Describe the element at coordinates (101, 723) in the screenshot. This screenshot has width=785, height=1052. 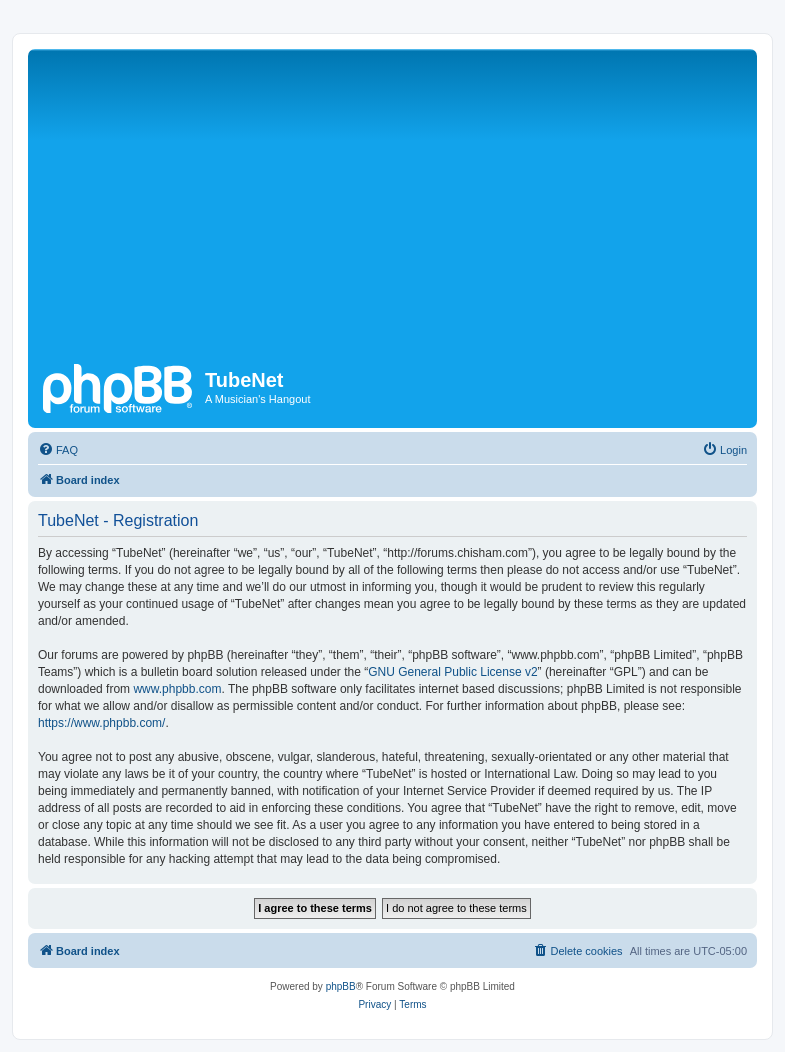
I see `https://www.phpbb.com/` at that location.